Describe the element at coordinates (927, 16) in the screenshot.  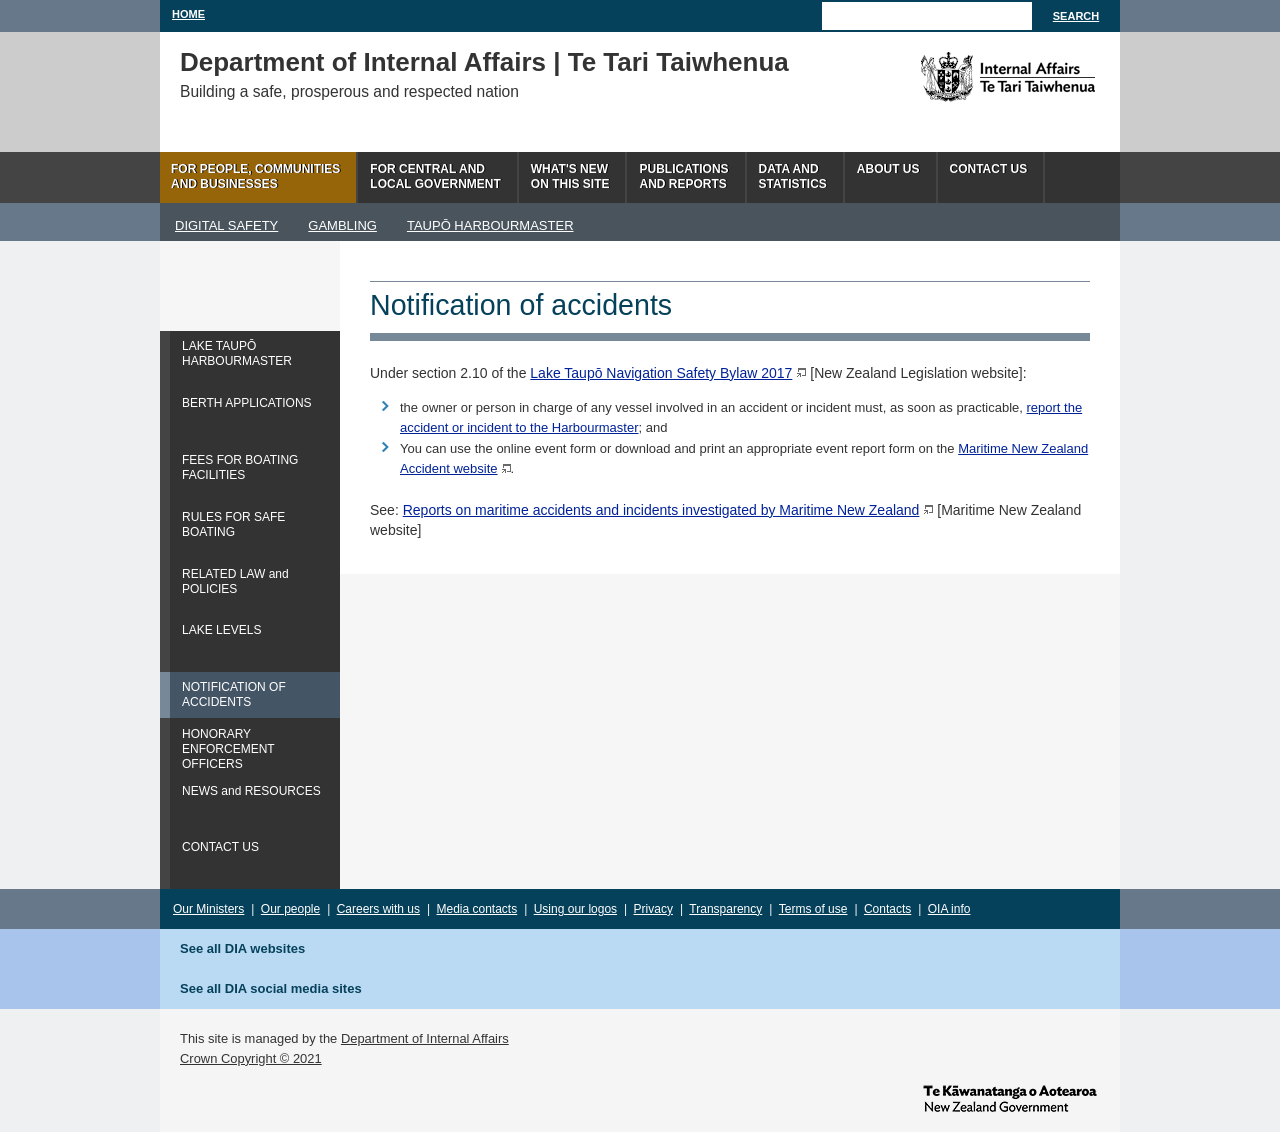
I see `[Search]` at that location.